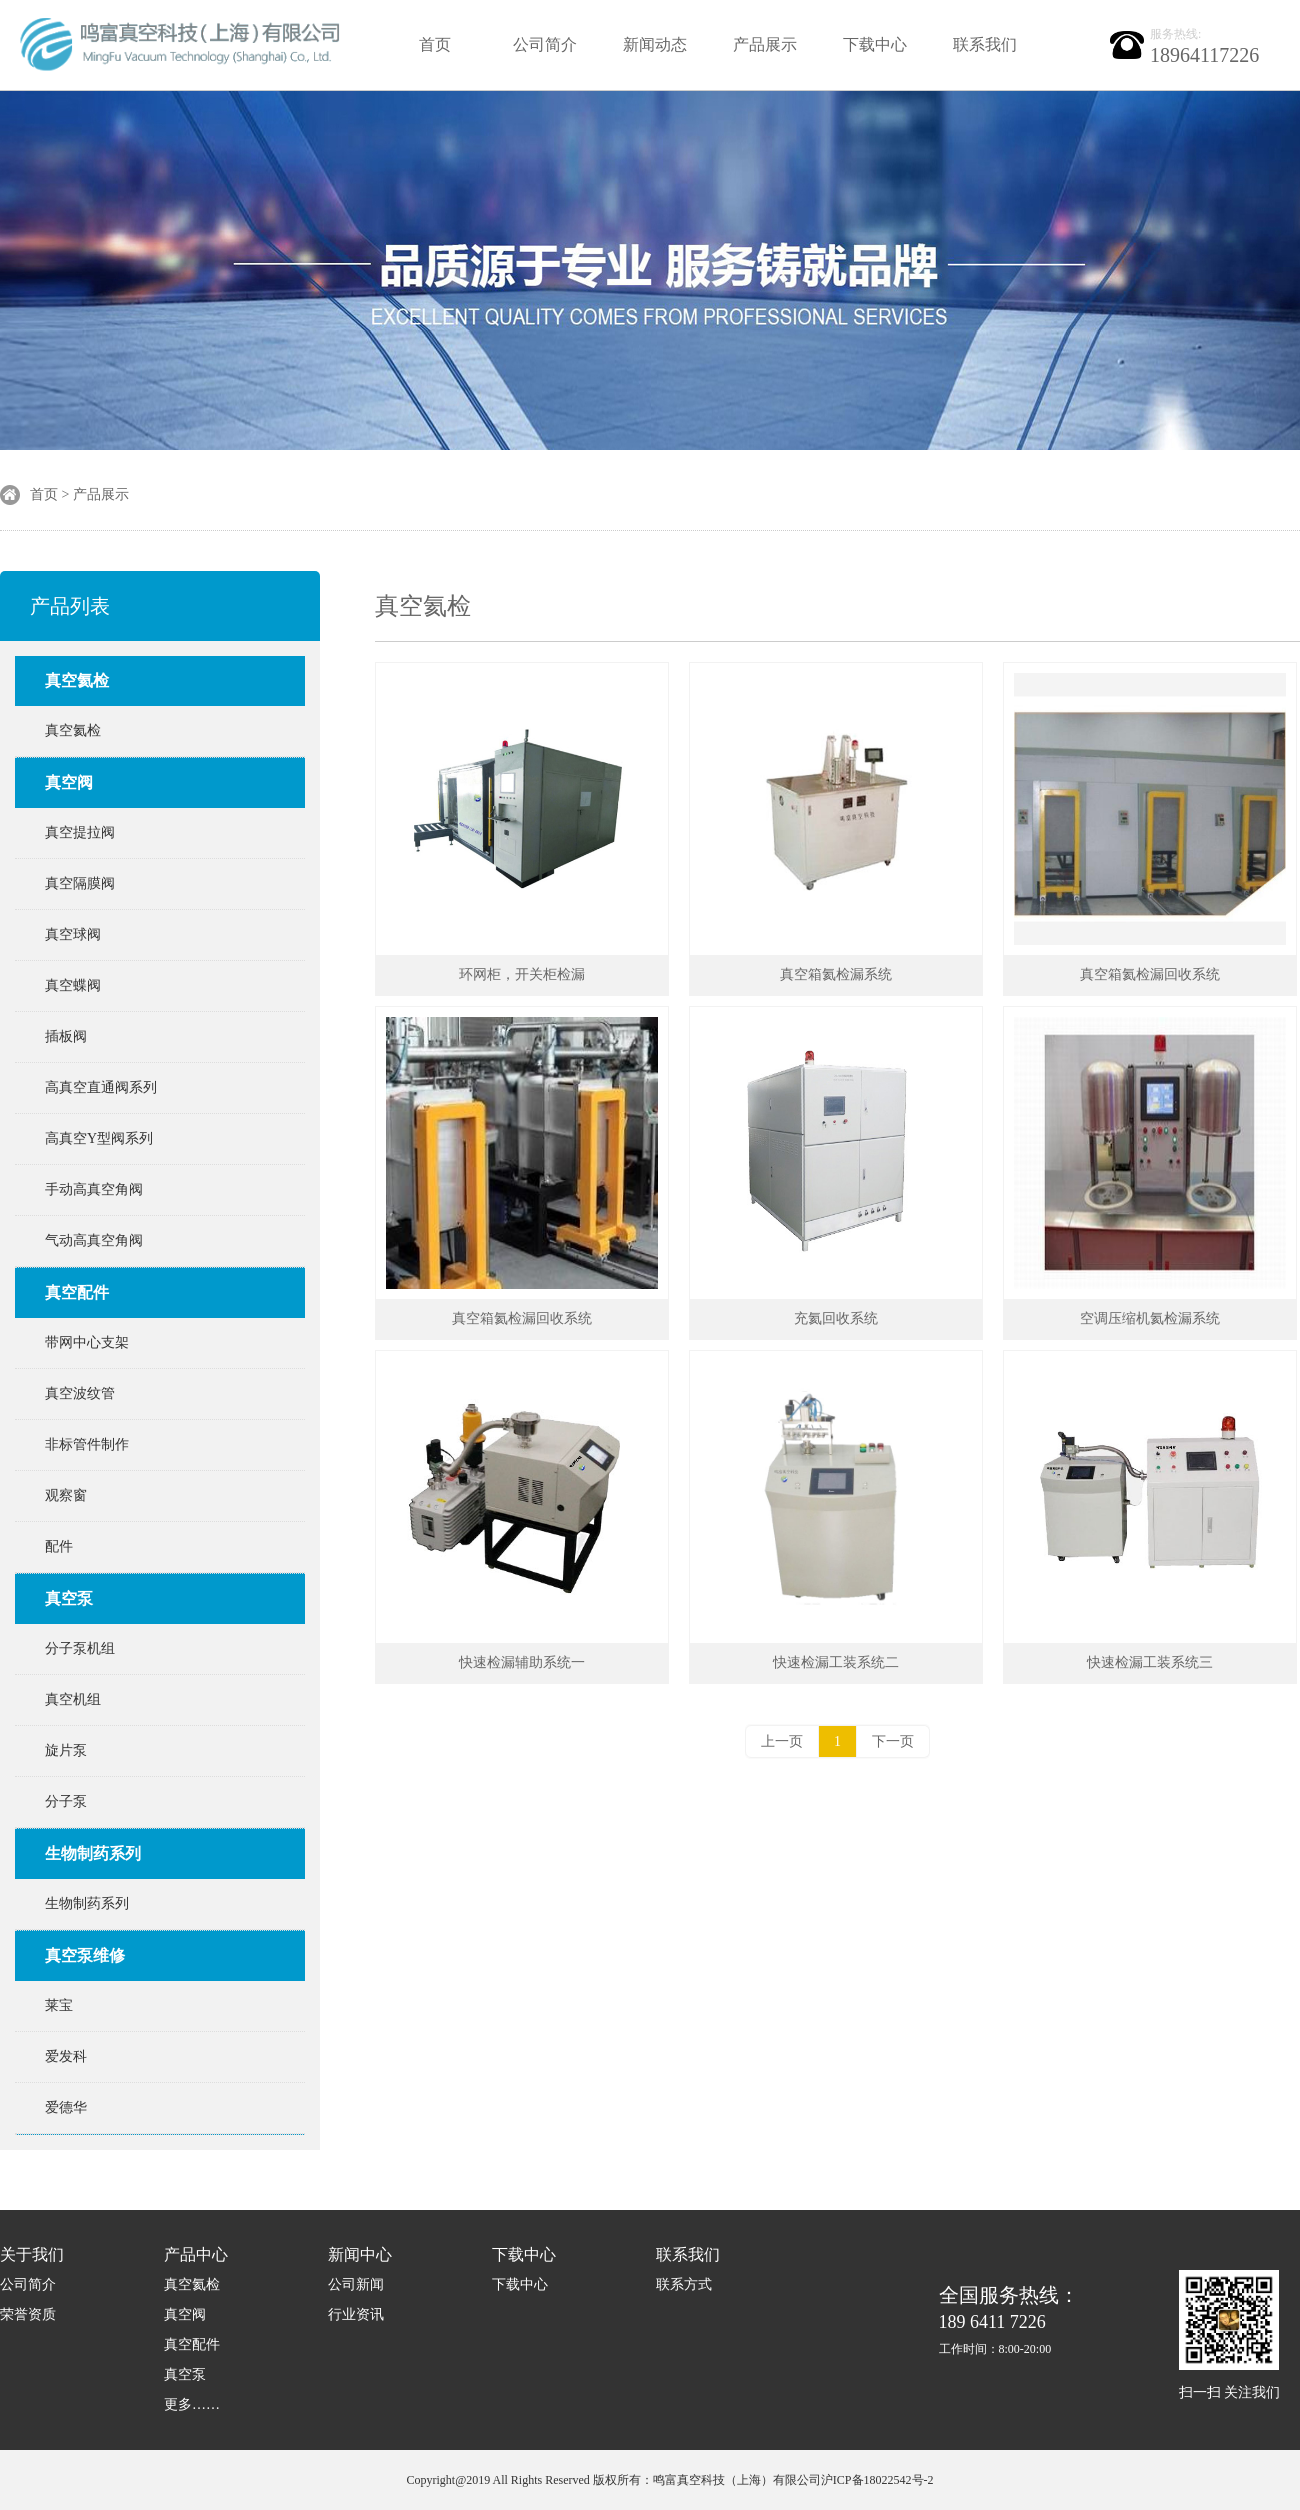  Describe the element at coordinates (66, 1801) in the screenshot. I see `分子泵` at that location.